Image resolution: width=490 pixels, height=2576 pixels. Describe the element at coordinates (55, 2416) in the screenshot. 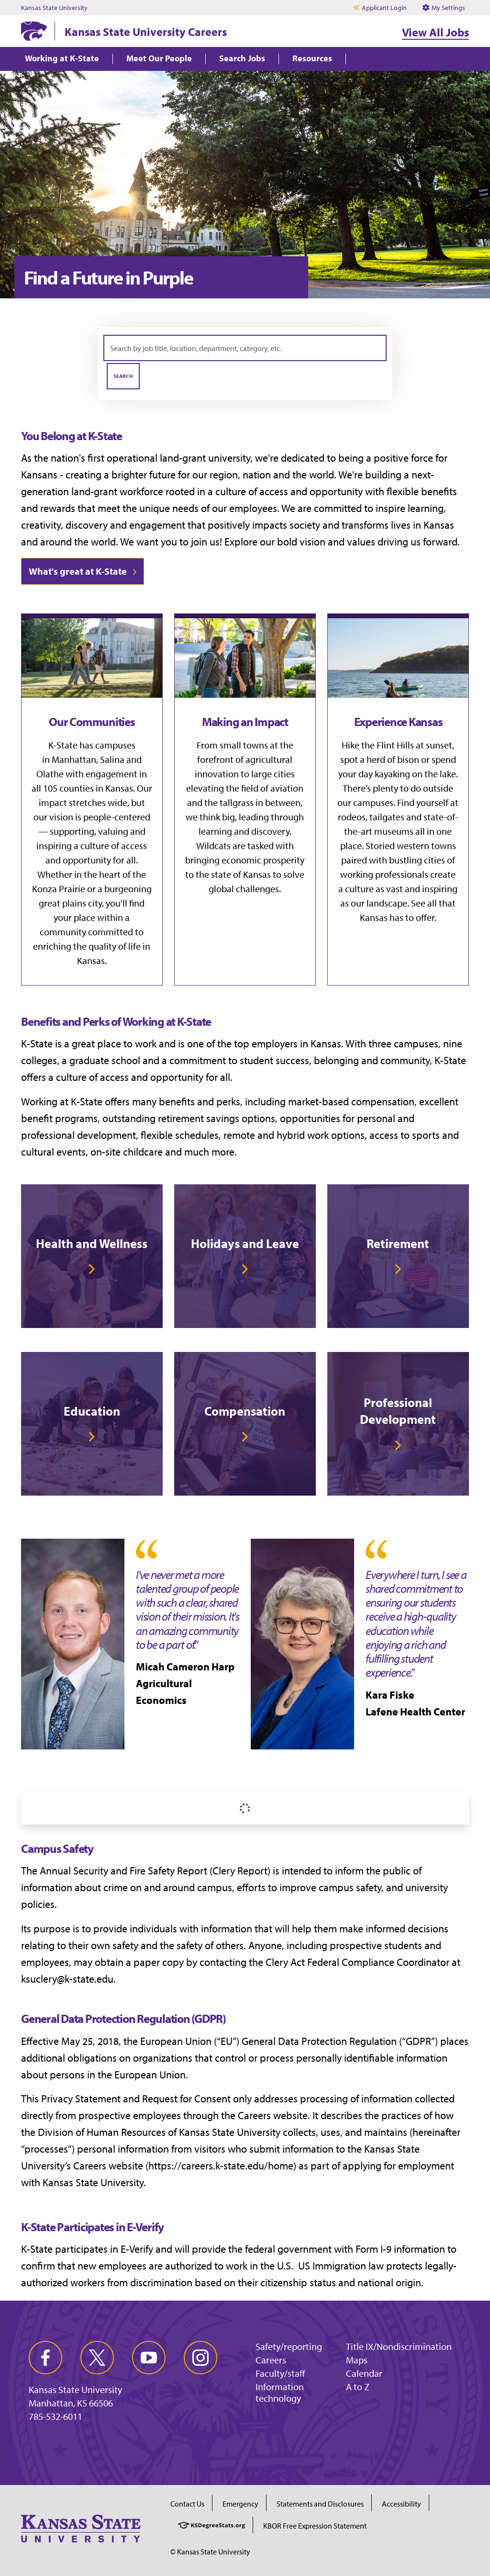

I see `785-532-6011` at that location.